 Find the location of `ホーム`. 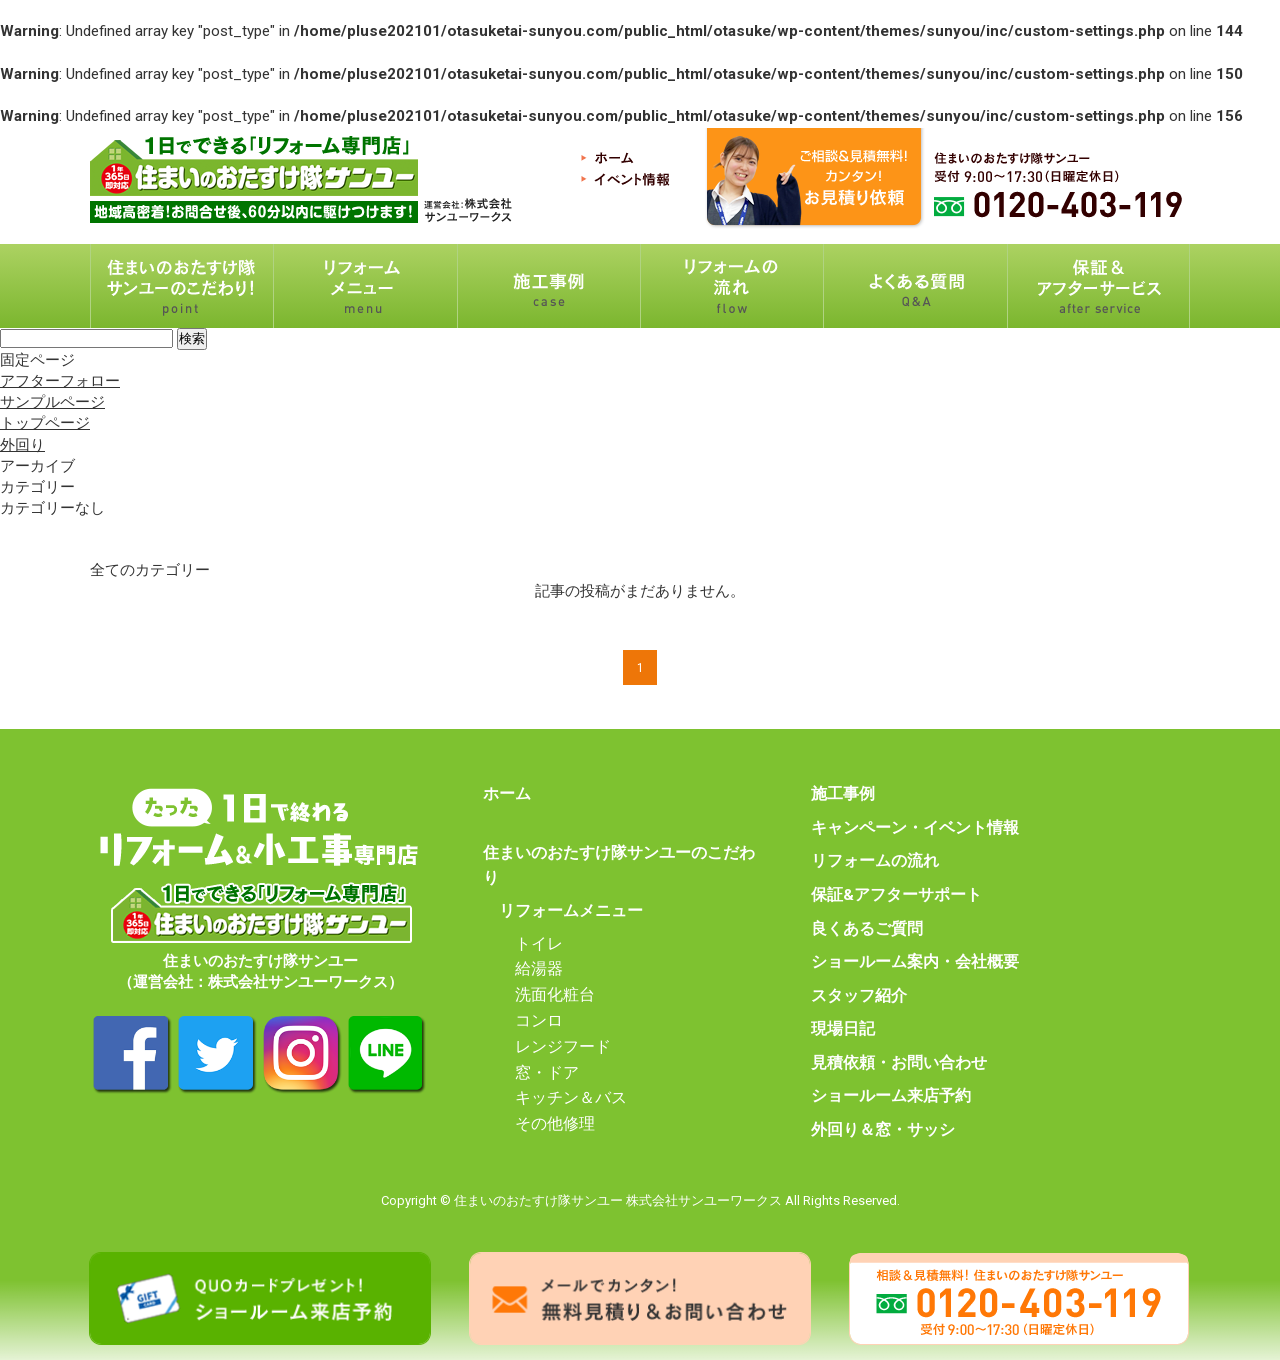

ホーム is located at coordinates (507, 794).